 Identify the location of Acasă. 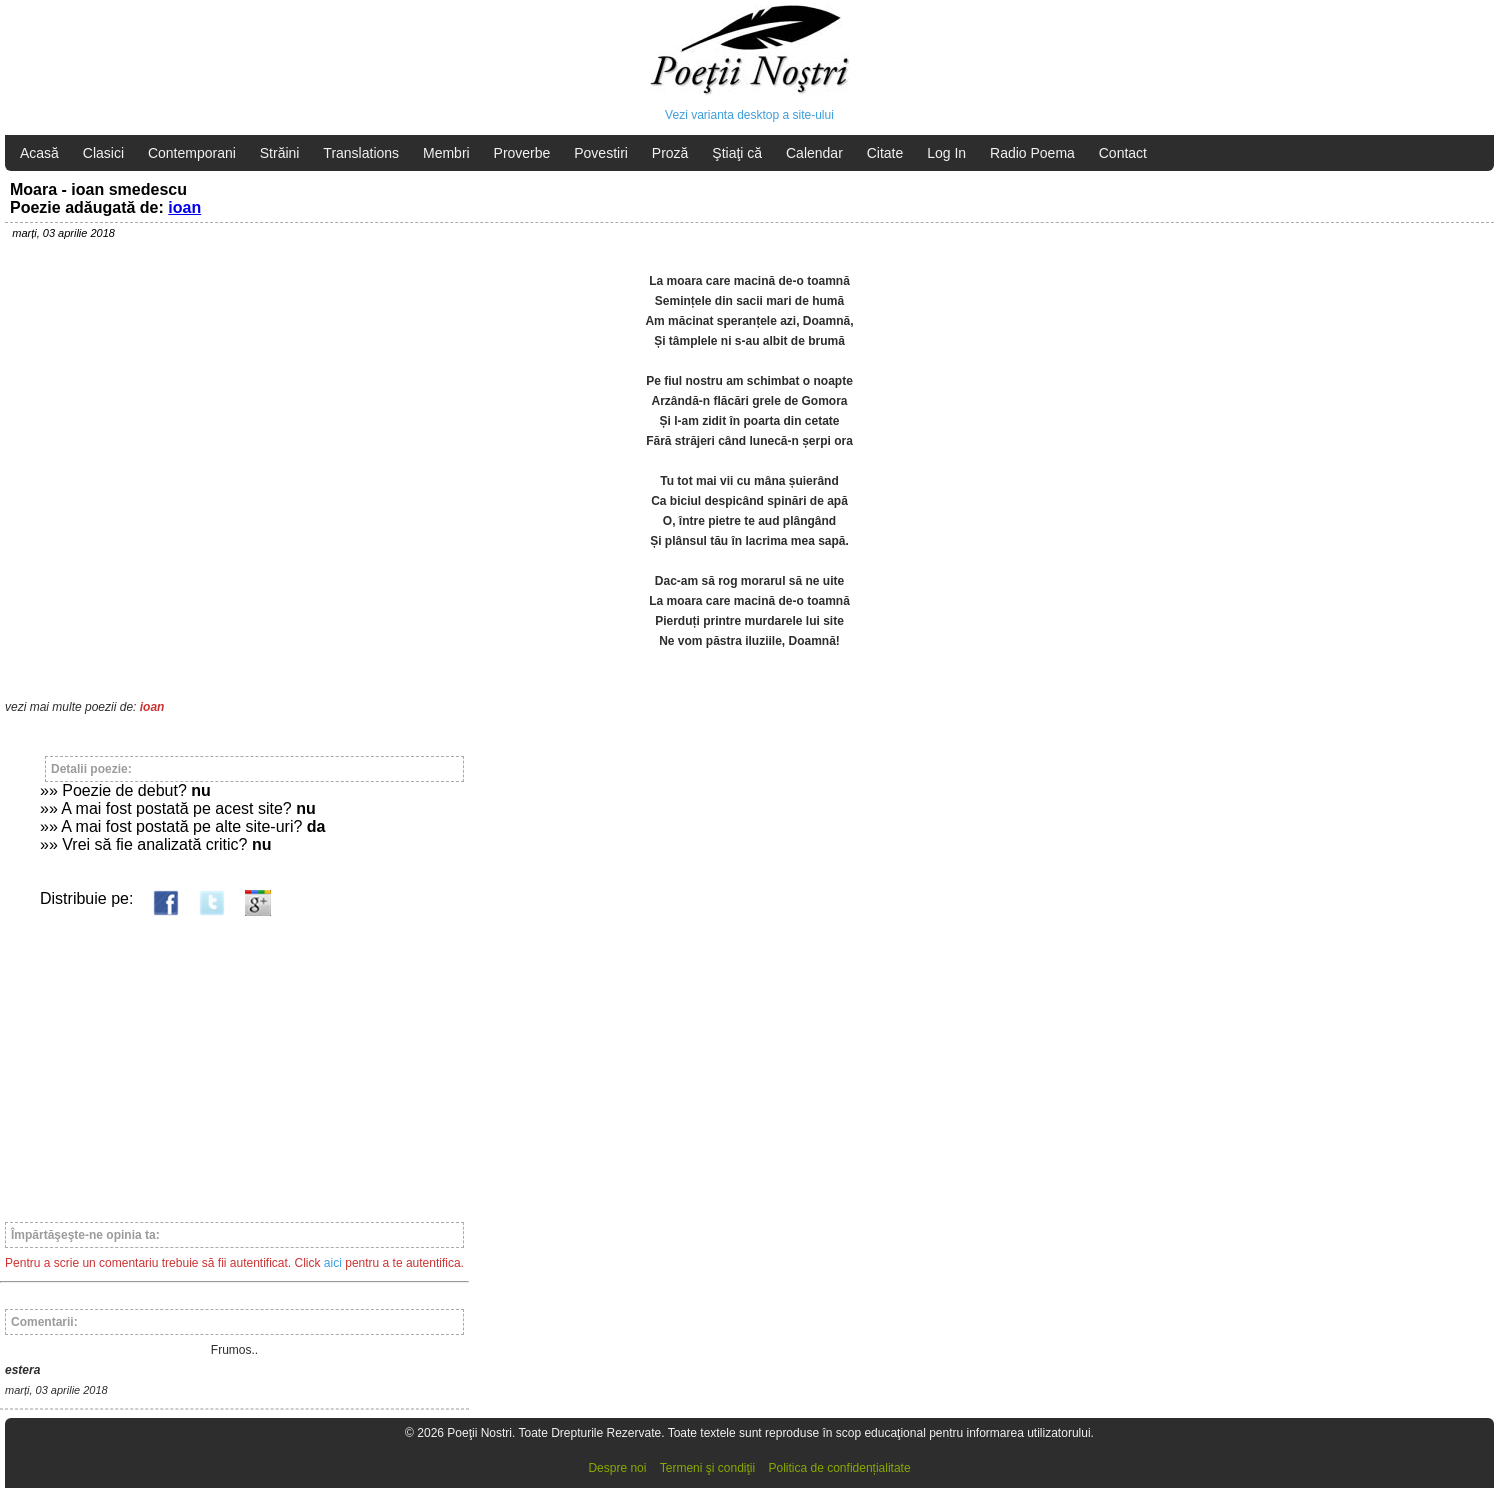
(39, 153).